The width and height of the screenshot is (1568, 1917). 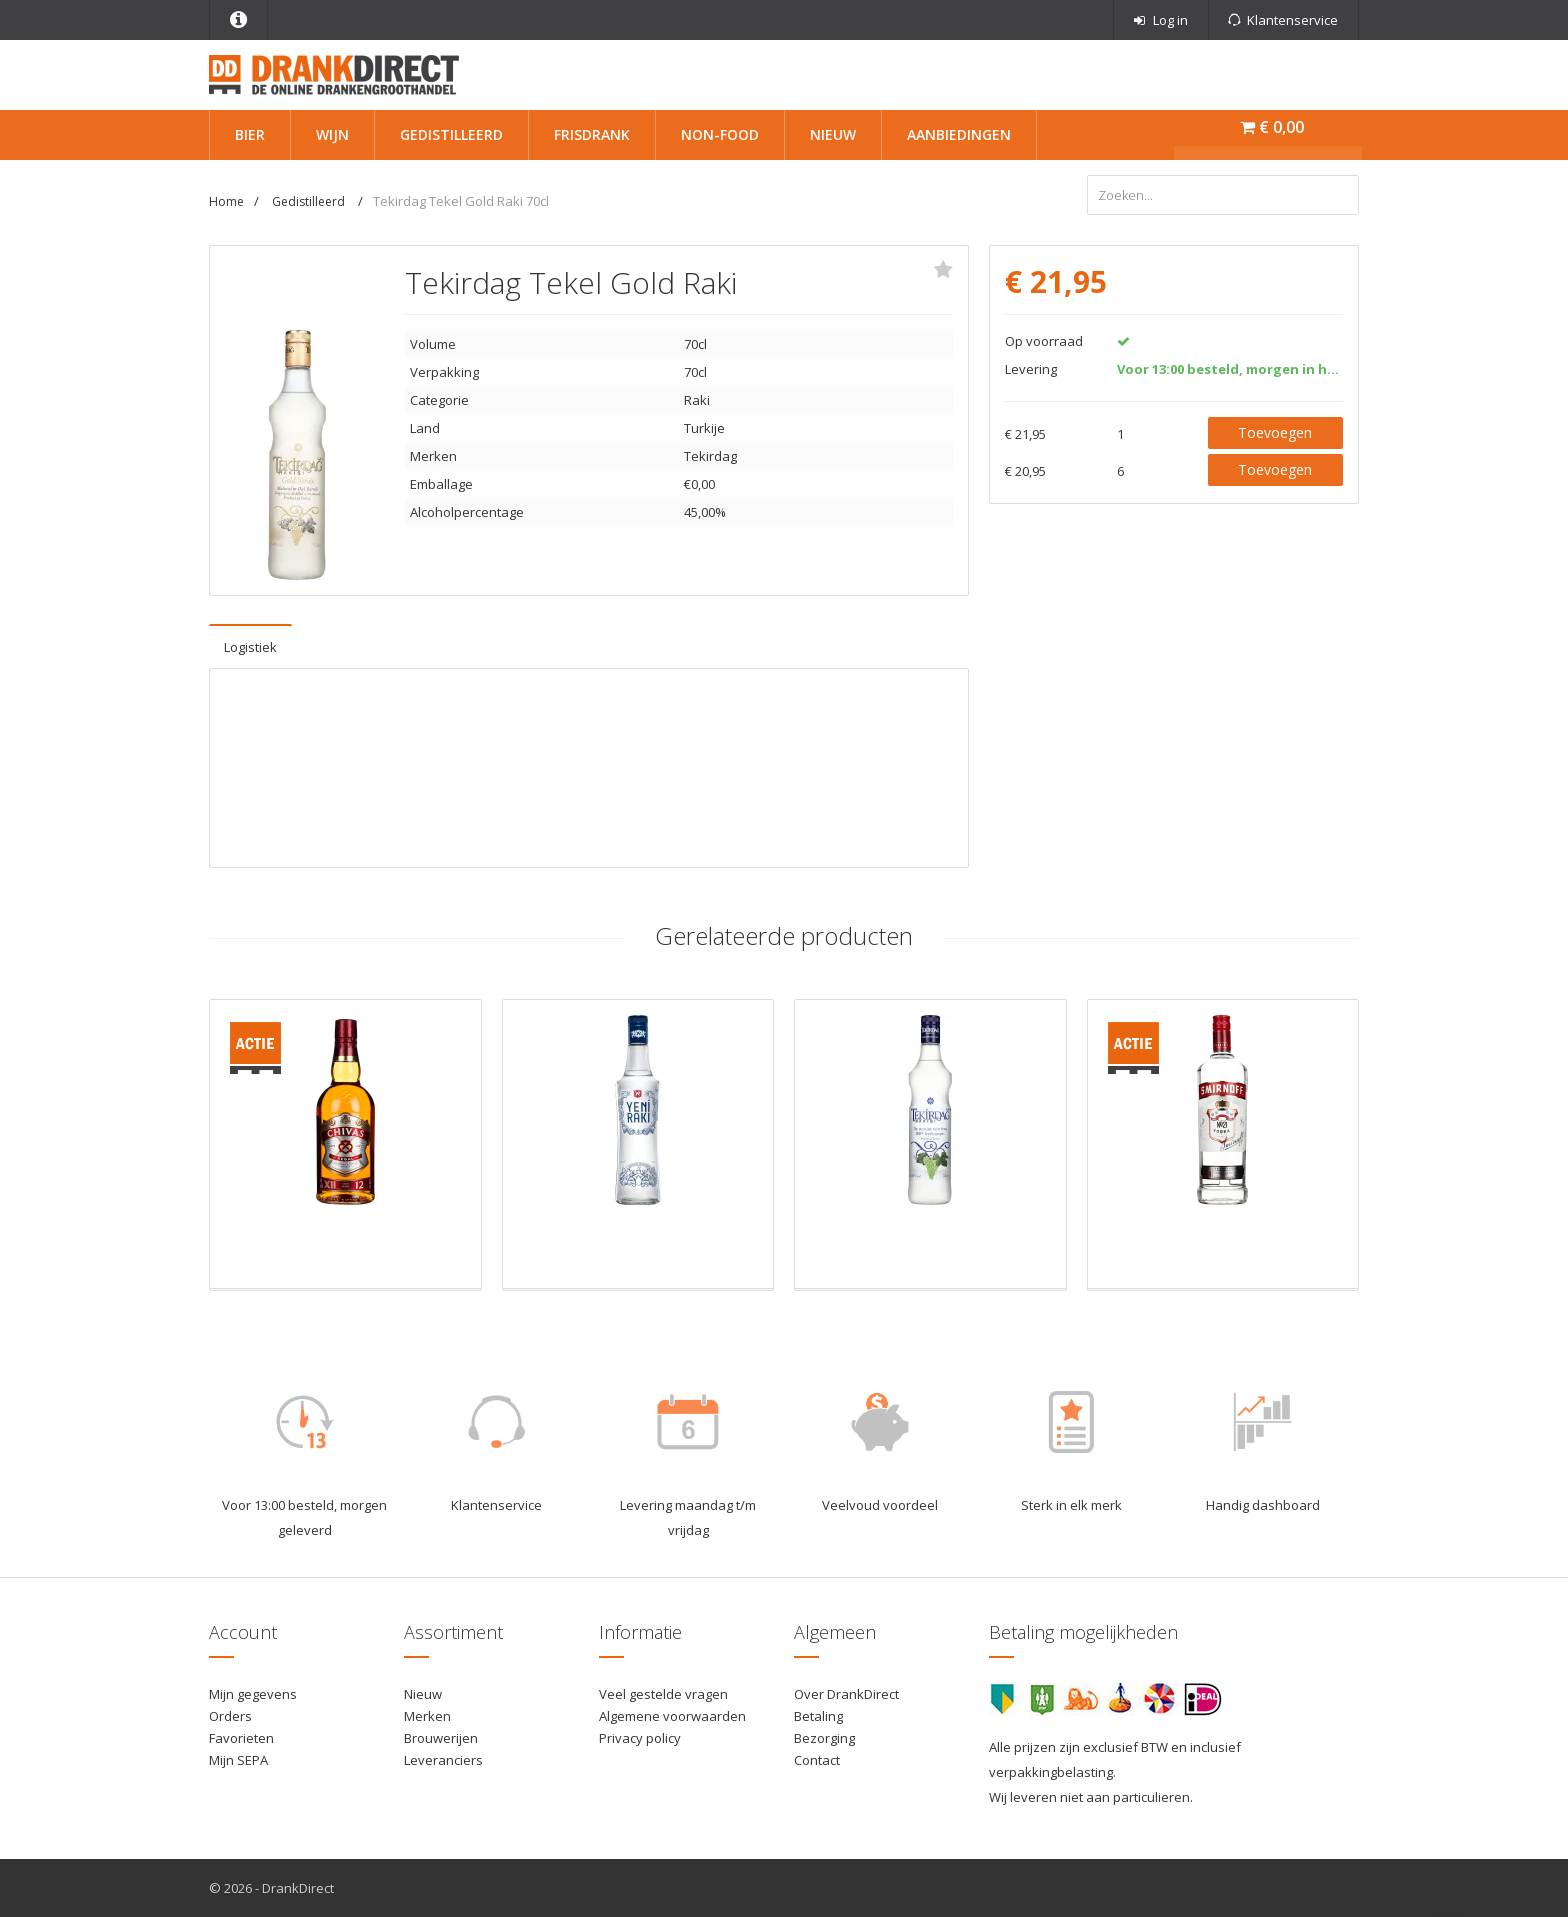 What do you see at coordinates (824, 1738) in the screenshot?
I see `Bezorging` at bounding box center [824, 1738].